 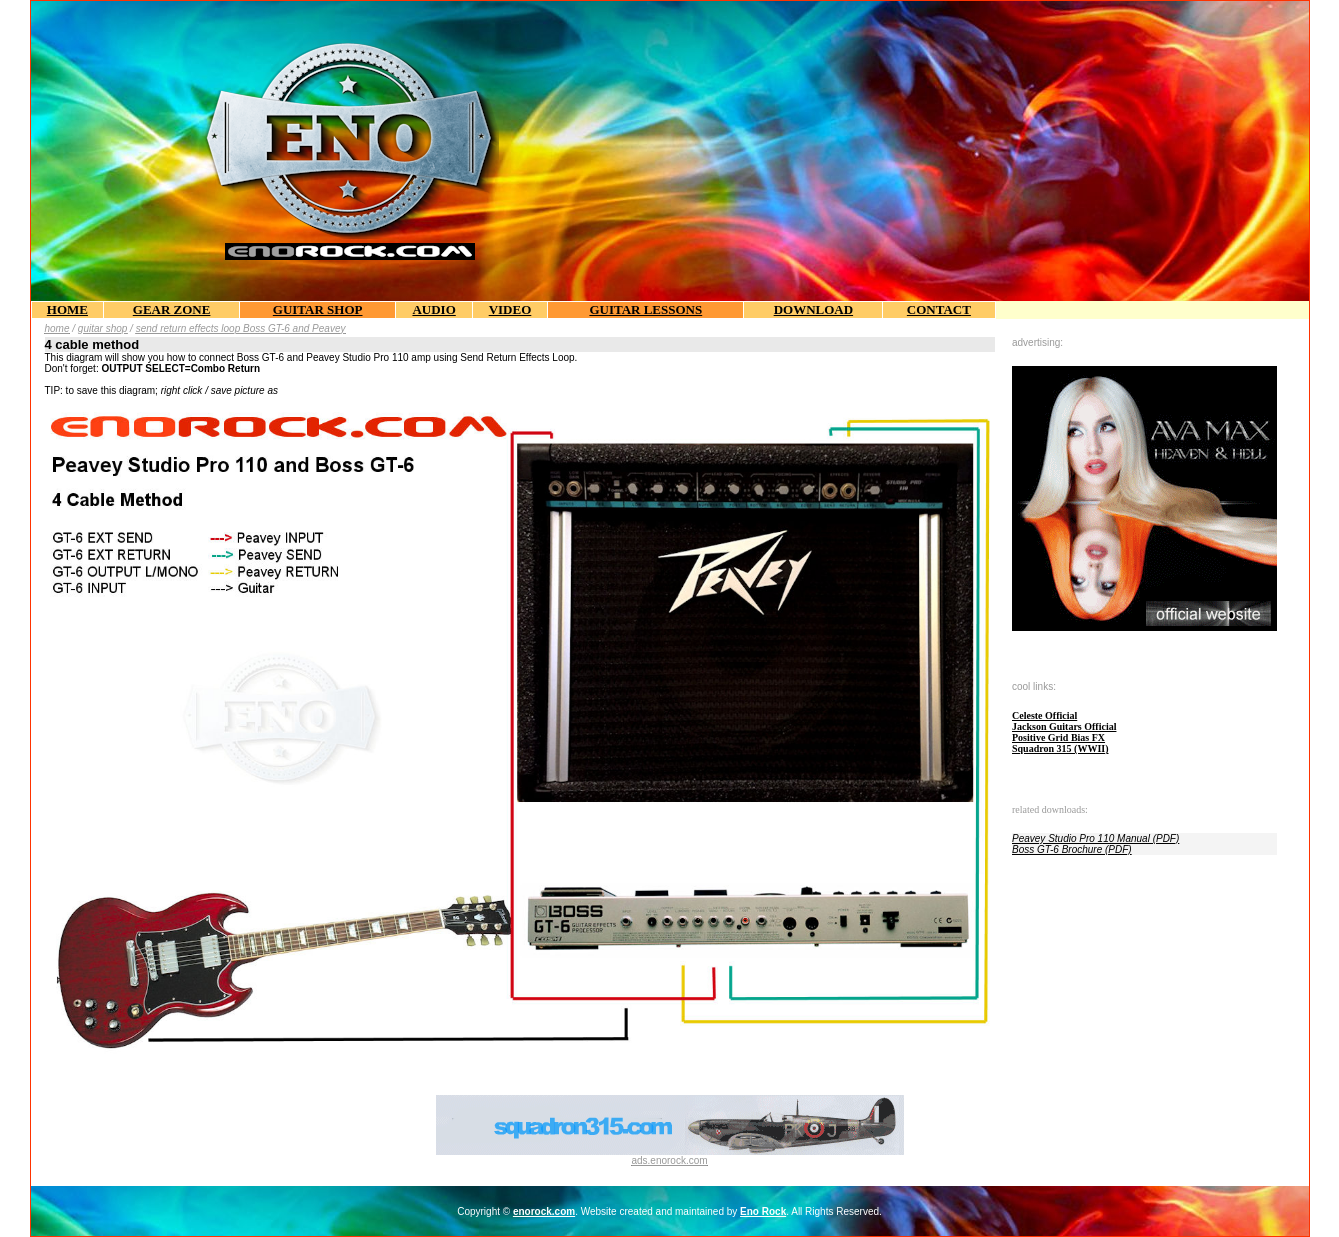 What do you see at coordinates (1072, 849) in the screenshot?
I see `Boss GT-6 Brochure (PDF)` at bounding box center [1072, 849].